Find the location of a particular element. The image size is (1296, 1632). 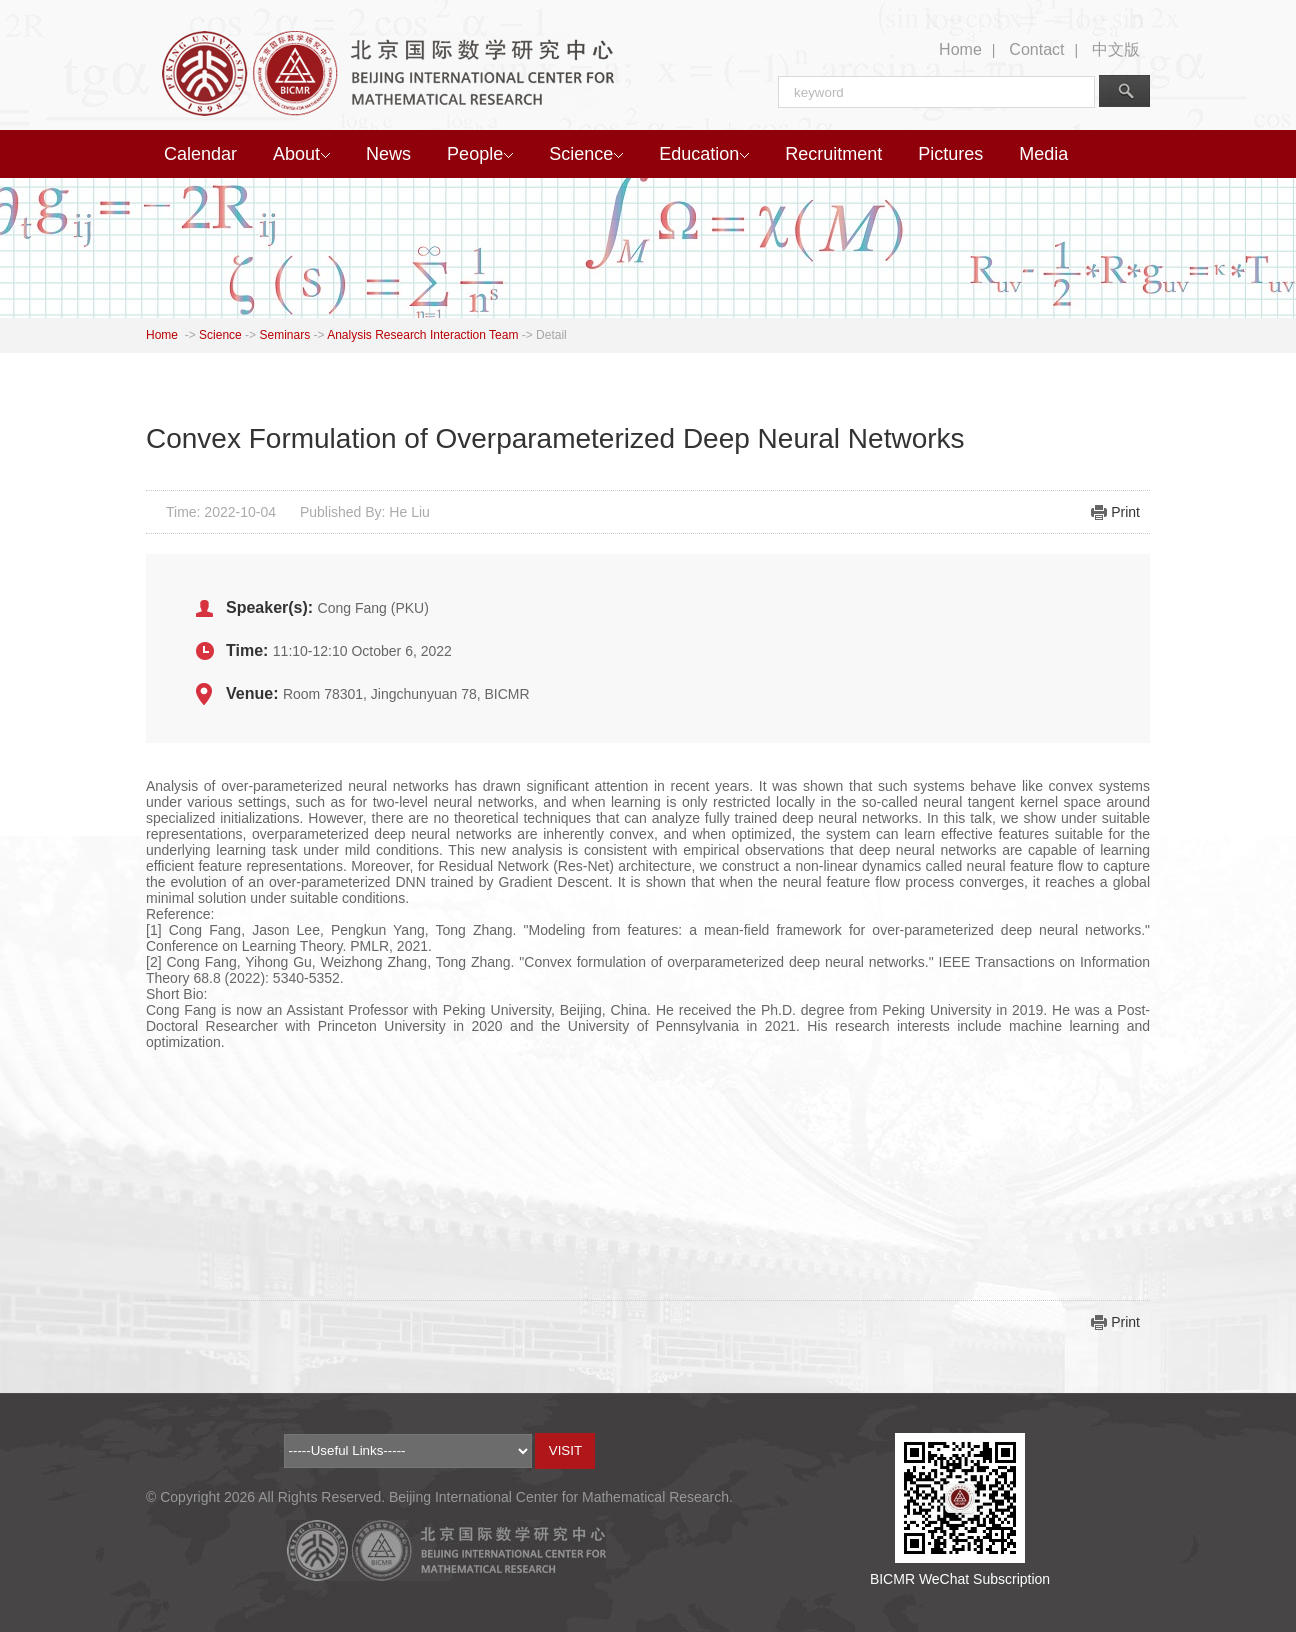

Print is located at coordinates (1125, 512).